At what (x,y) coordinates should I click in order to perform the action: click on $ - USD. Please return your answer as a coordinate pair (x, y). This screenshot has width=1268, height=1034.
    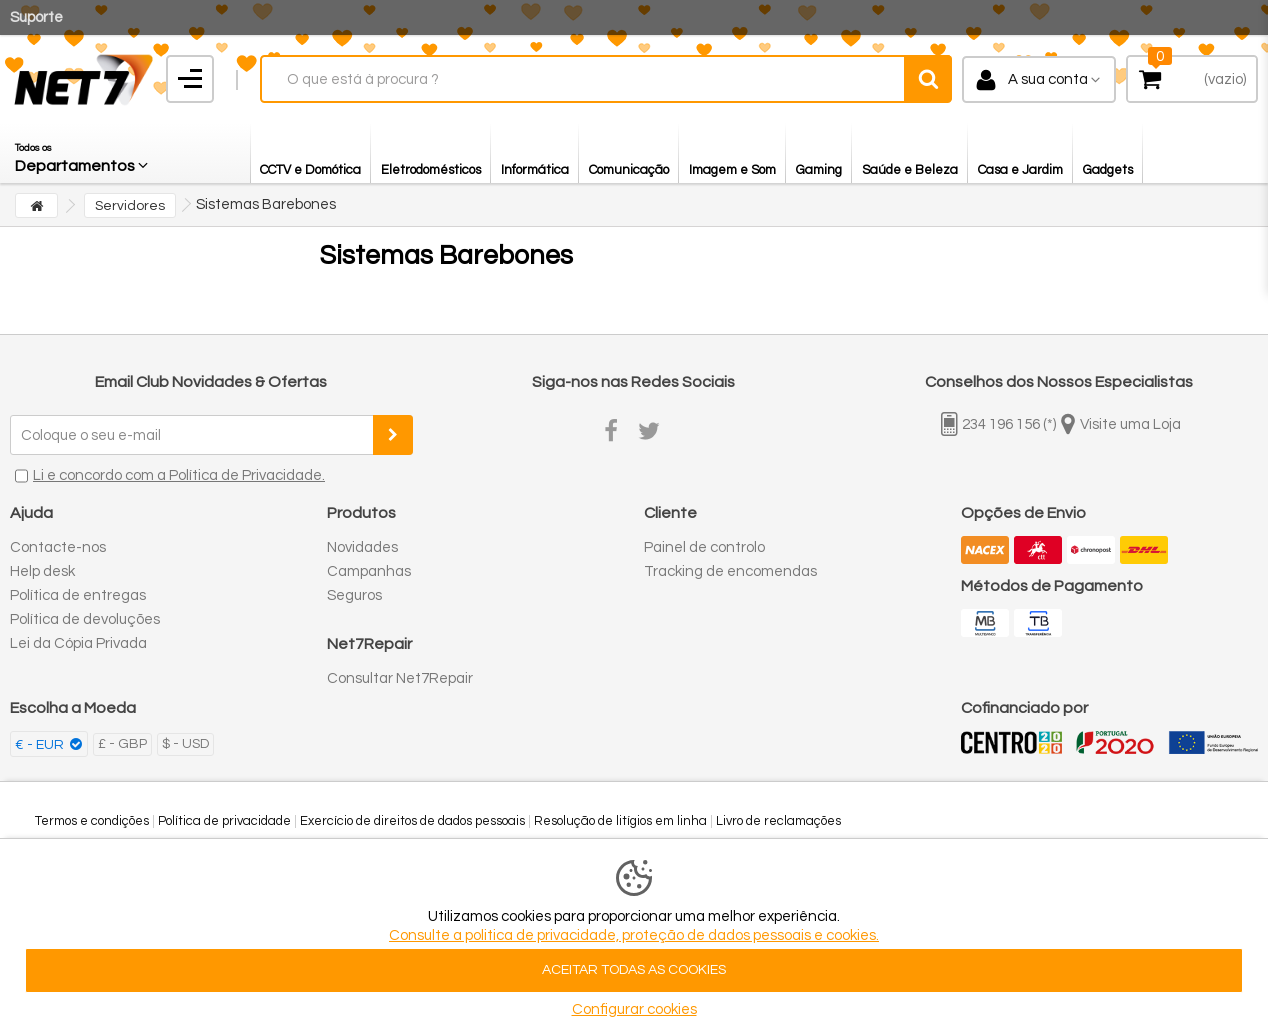
    Looking at the image, I should click on (185, 744).